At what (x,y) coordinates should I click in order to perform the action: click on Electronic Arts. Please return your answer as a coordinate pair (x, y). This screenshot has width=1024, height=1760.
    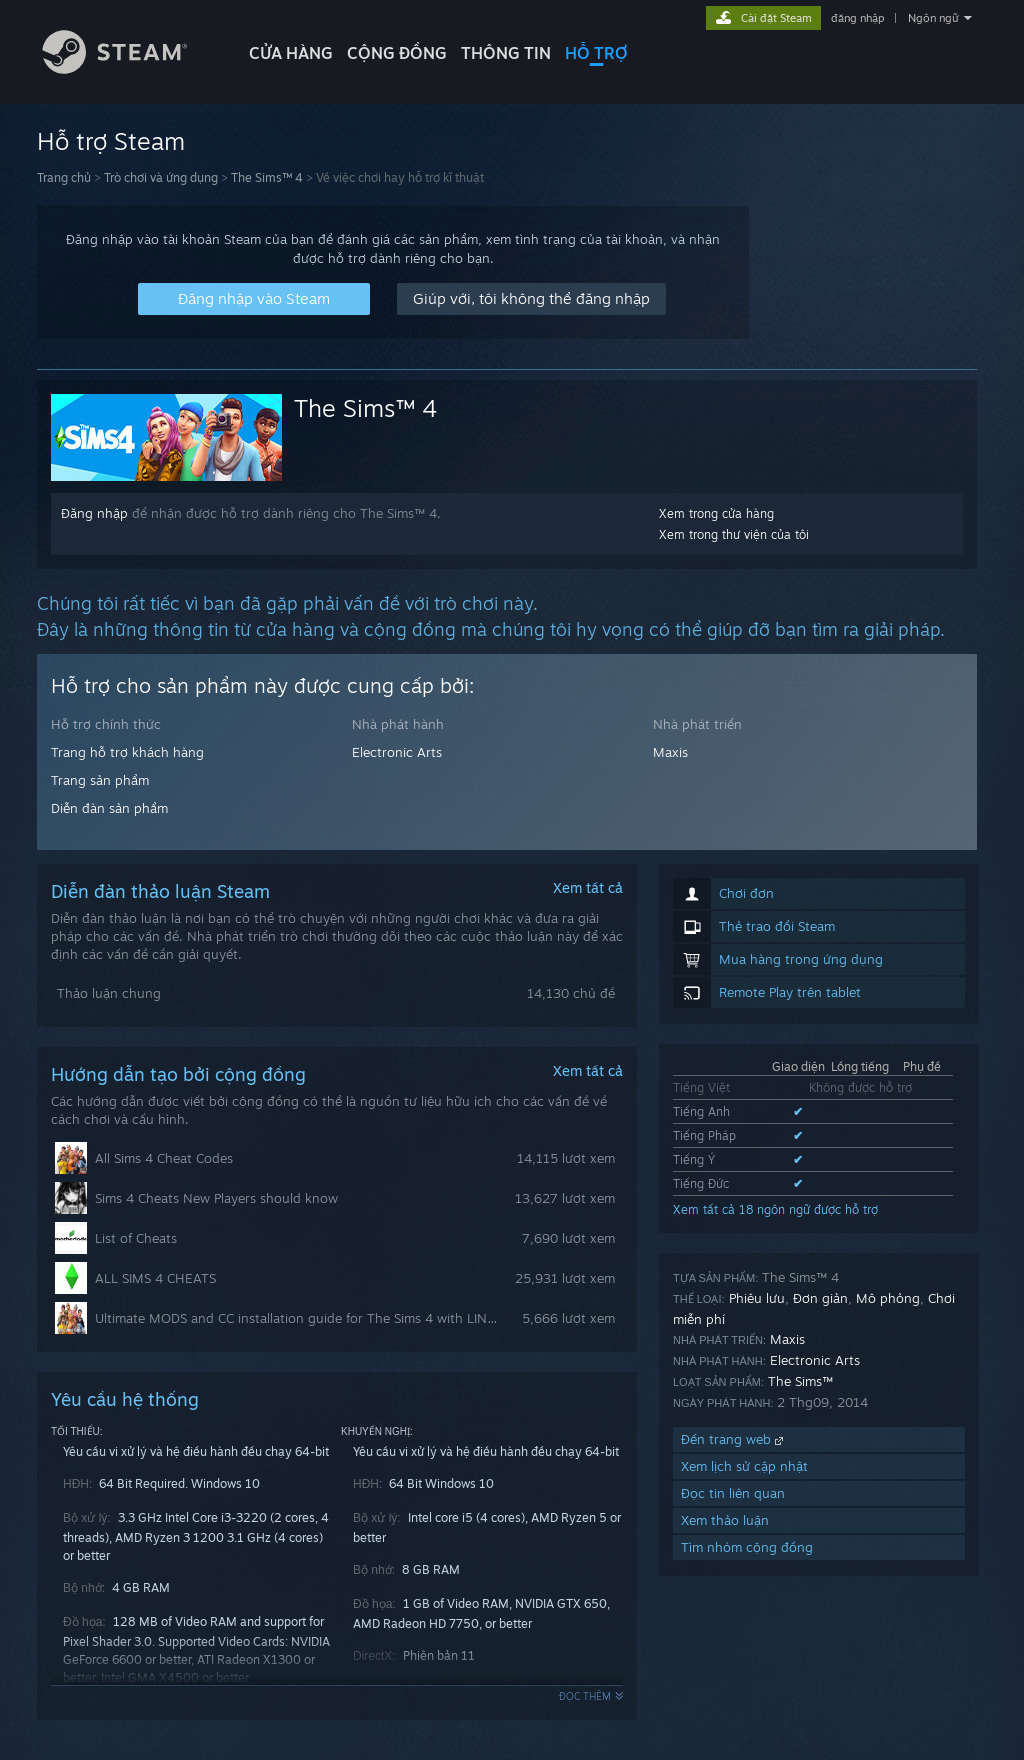
    Looking at the image, I should click on (397, 752).